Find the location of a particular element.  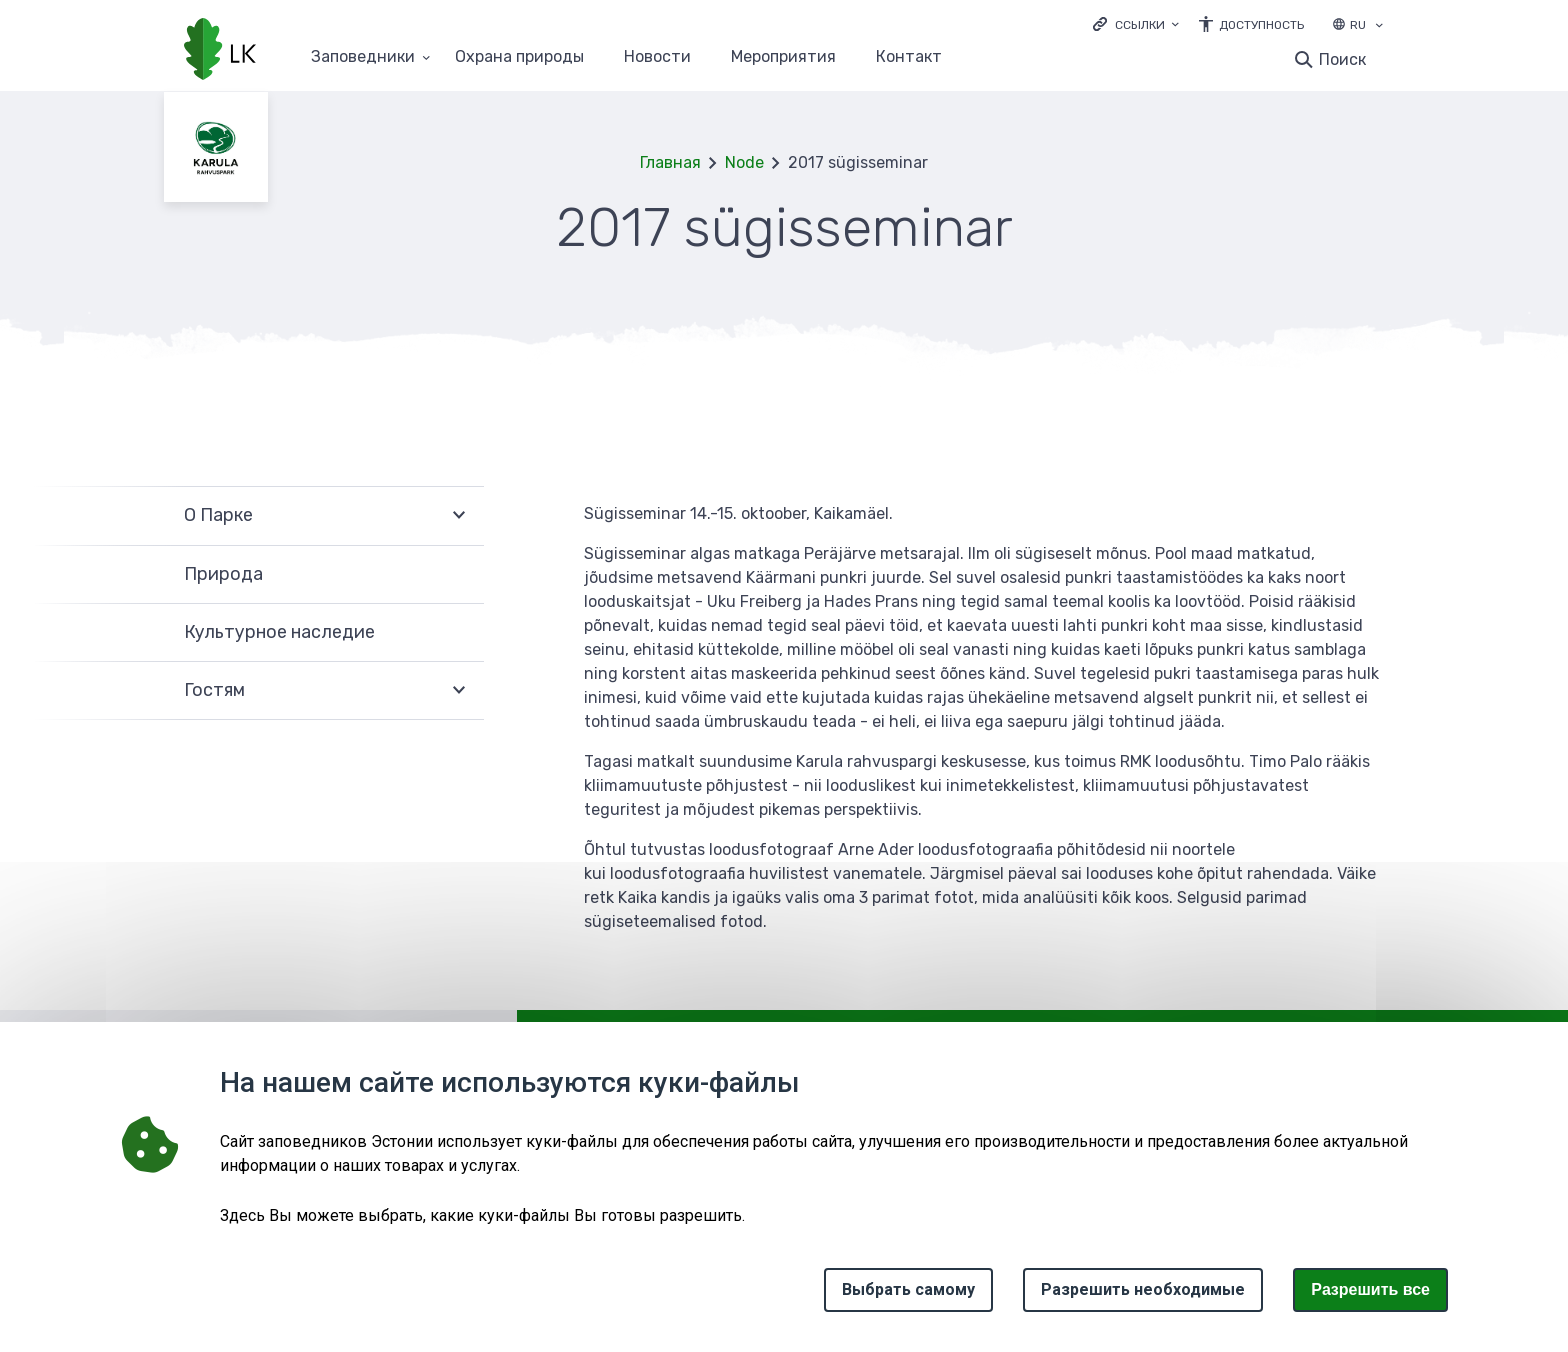

Новости is located at coordinates (657, 57).